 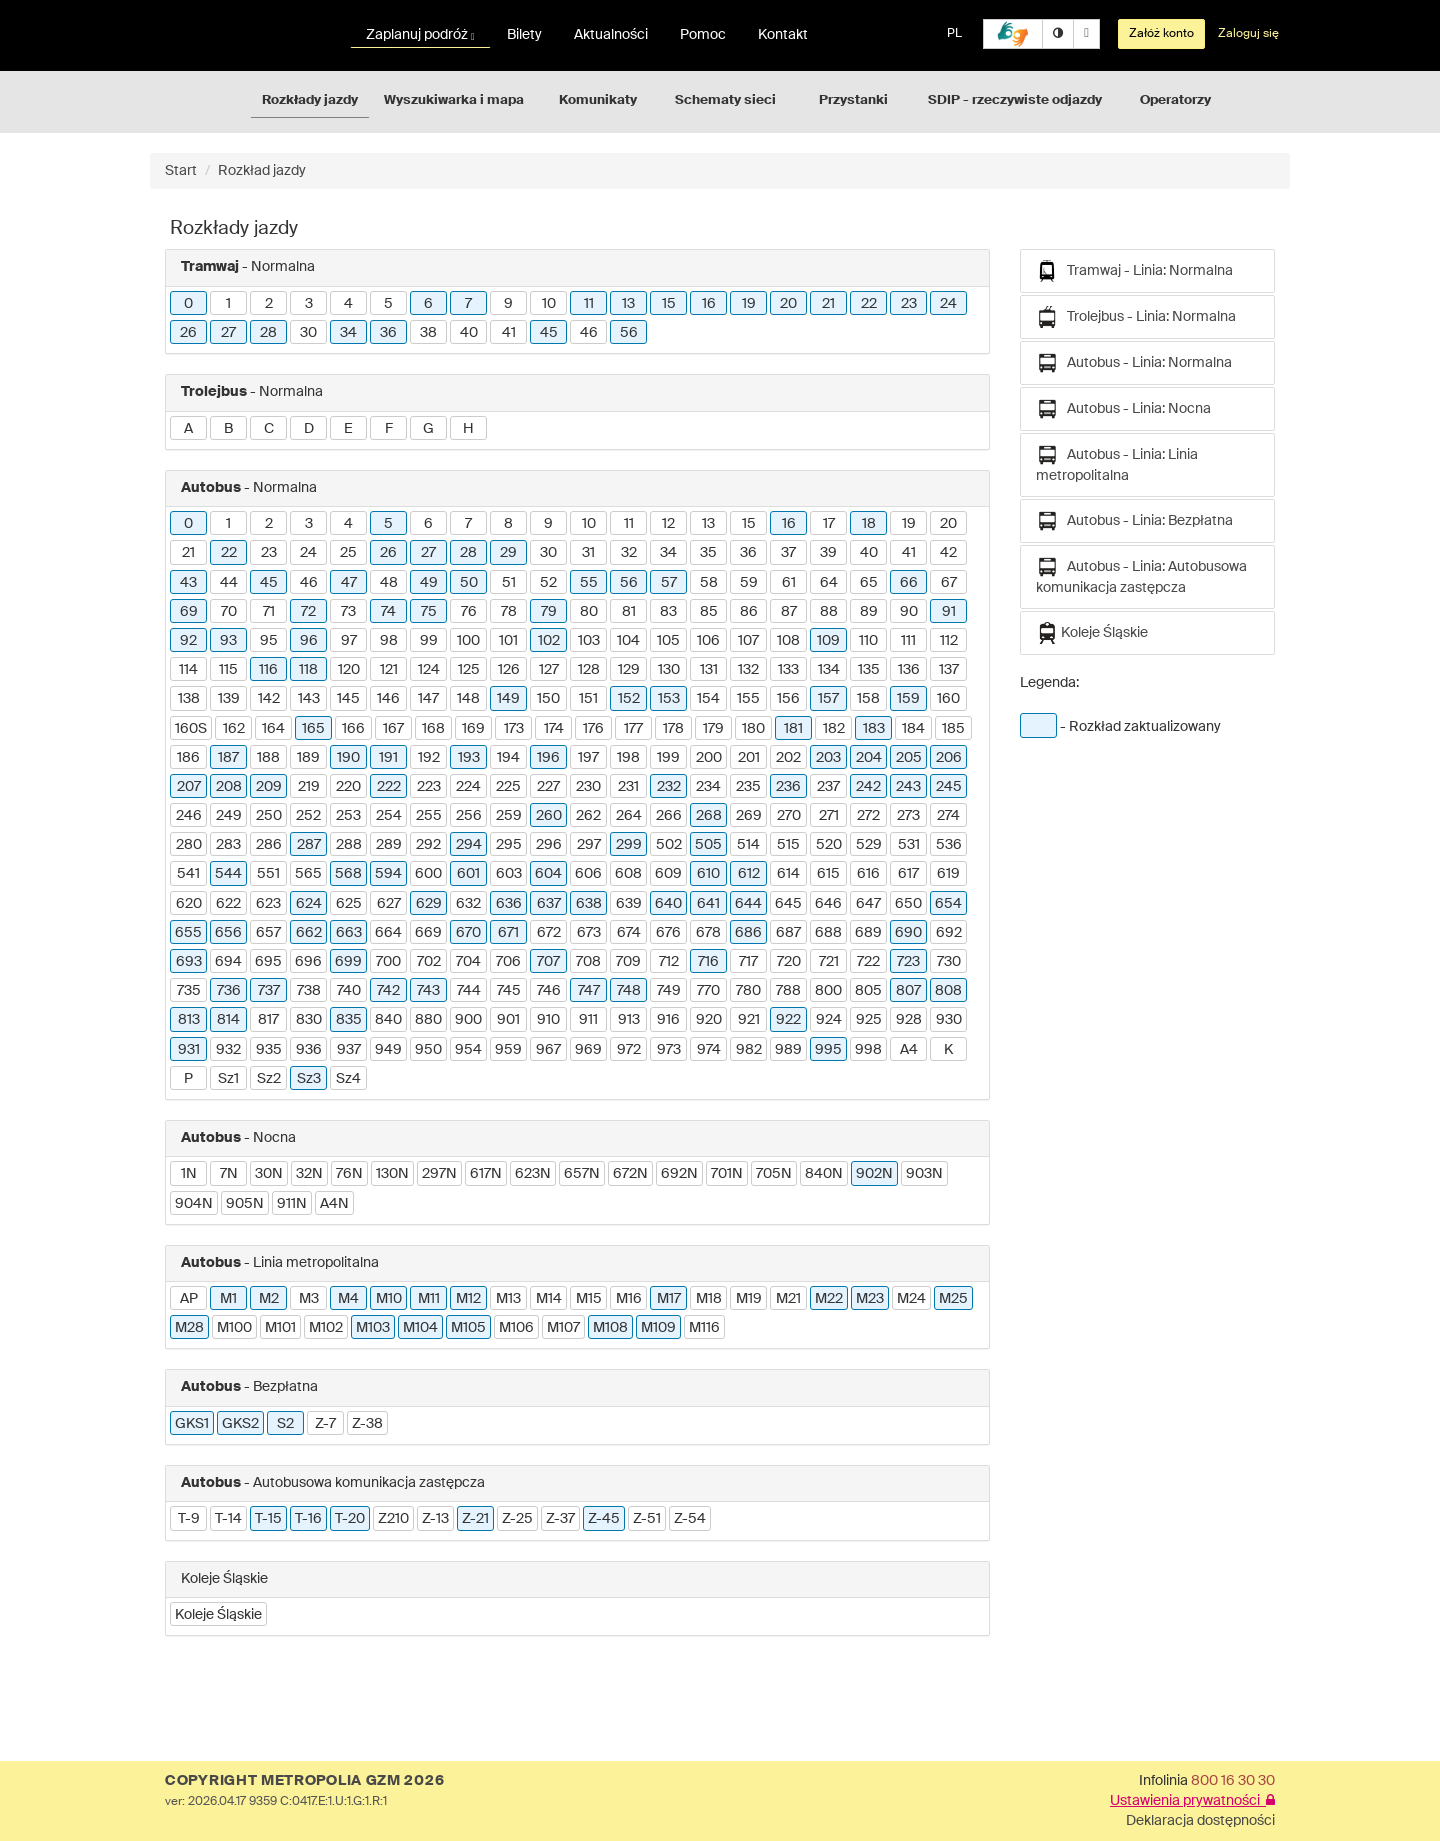 I want to click on 165 [button], so click(x=313, y=729).